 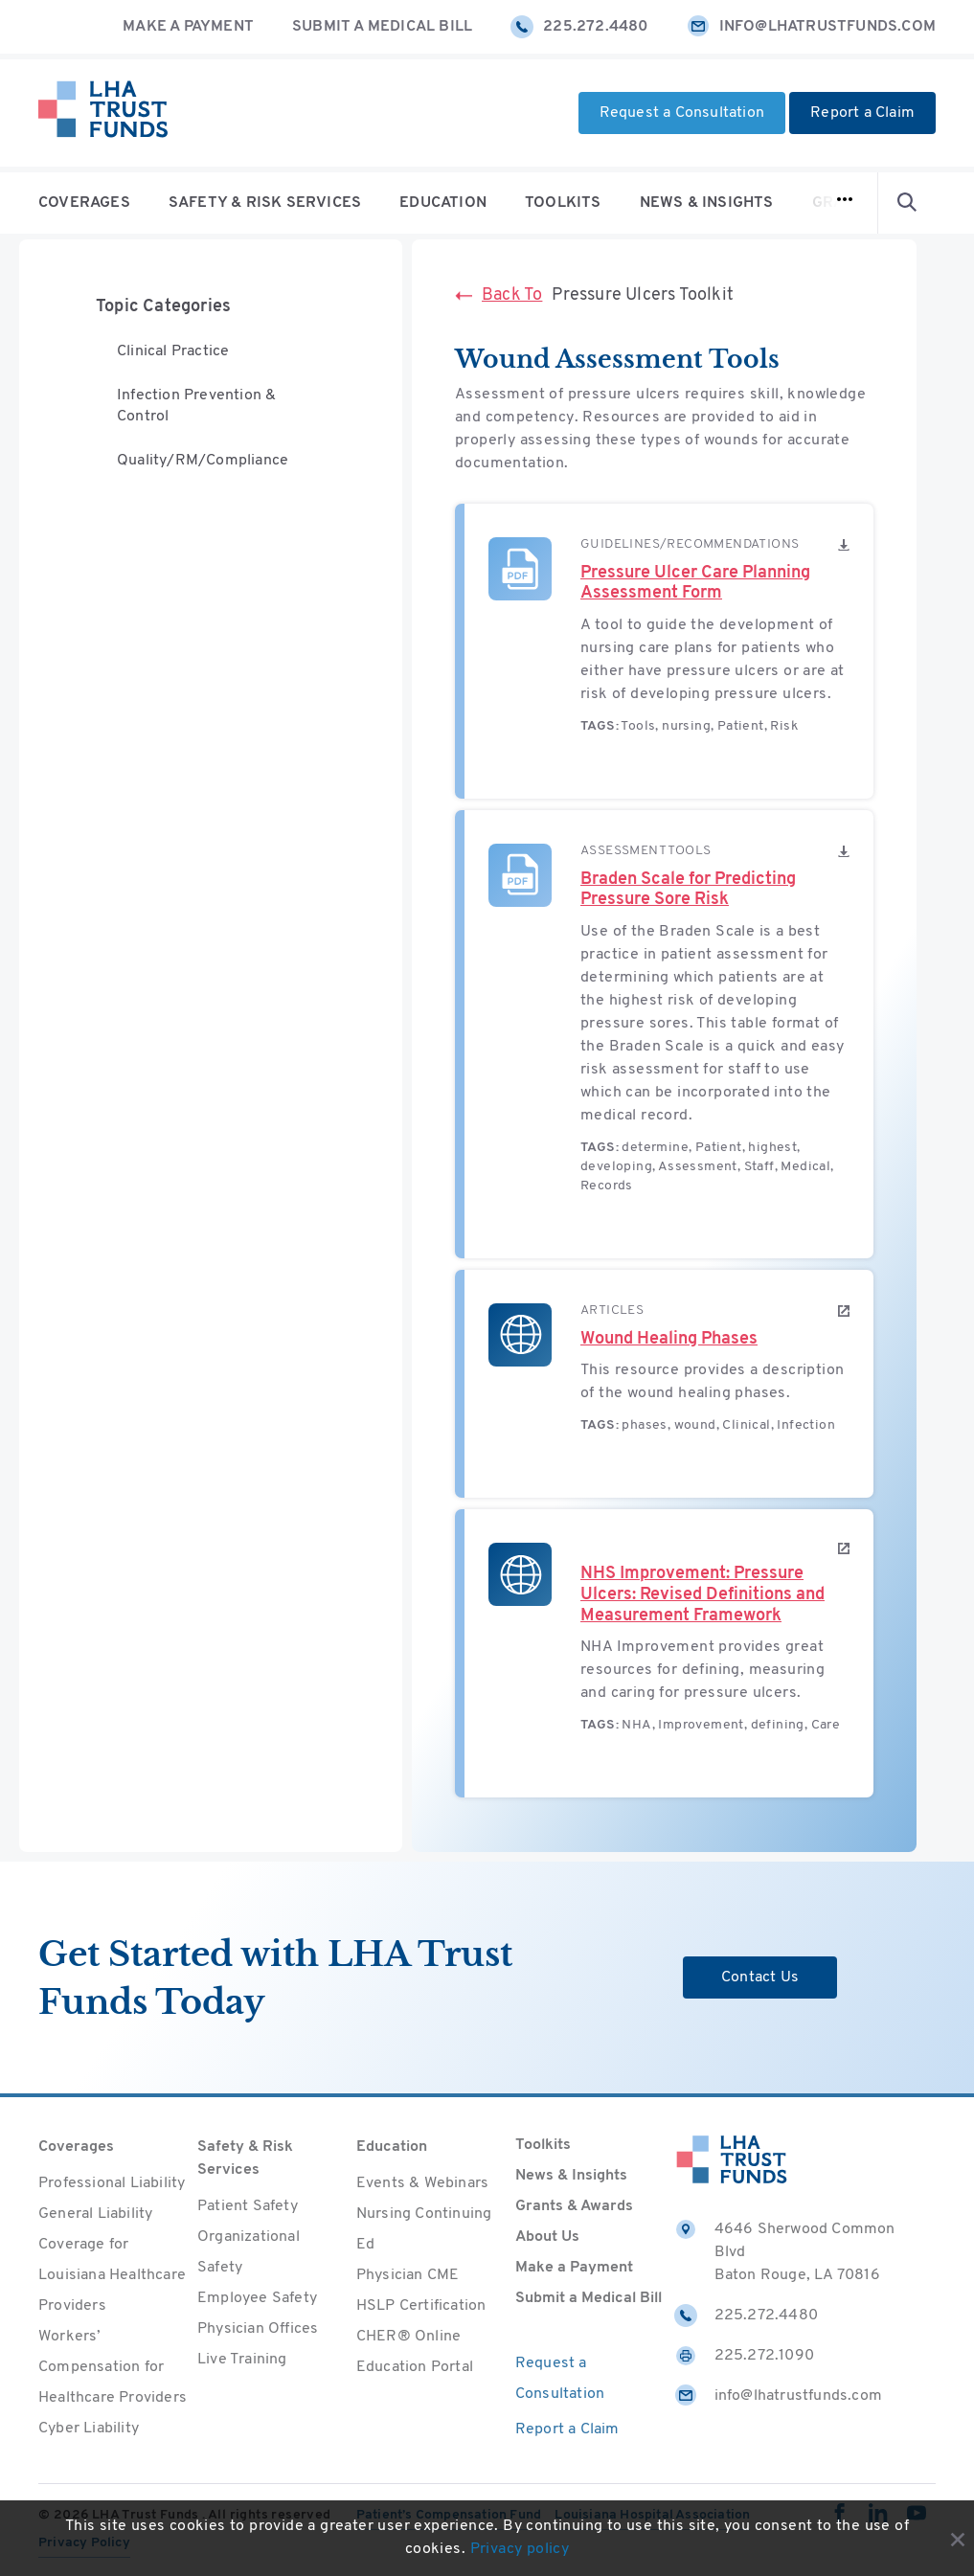 What do you see at coordinates (196, 408) in the screenshot?
I see `Infection Prevention & Control` at bounding box center [196, 408].